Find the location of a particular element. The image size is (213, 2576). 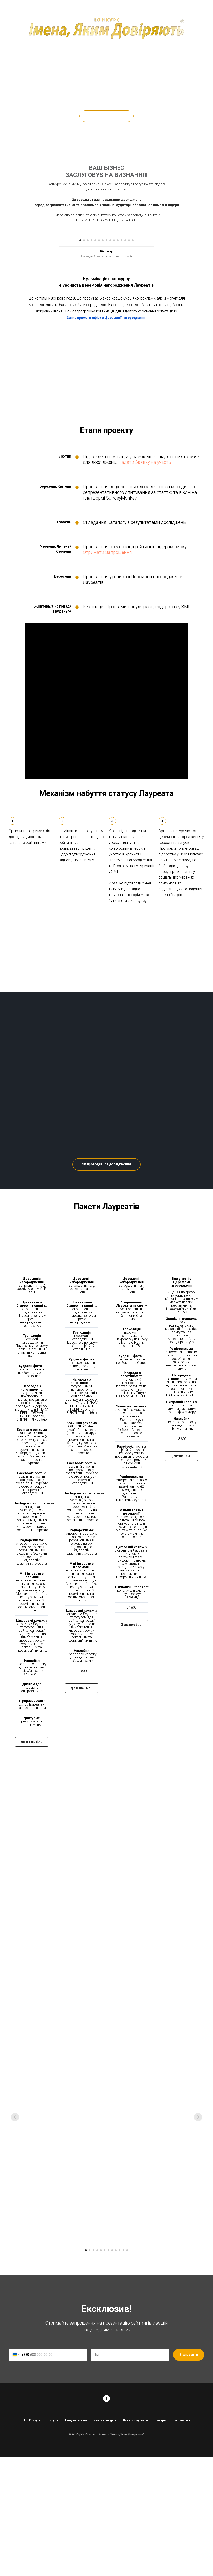

Ексклюзив is located at coordinates (182, 2539).